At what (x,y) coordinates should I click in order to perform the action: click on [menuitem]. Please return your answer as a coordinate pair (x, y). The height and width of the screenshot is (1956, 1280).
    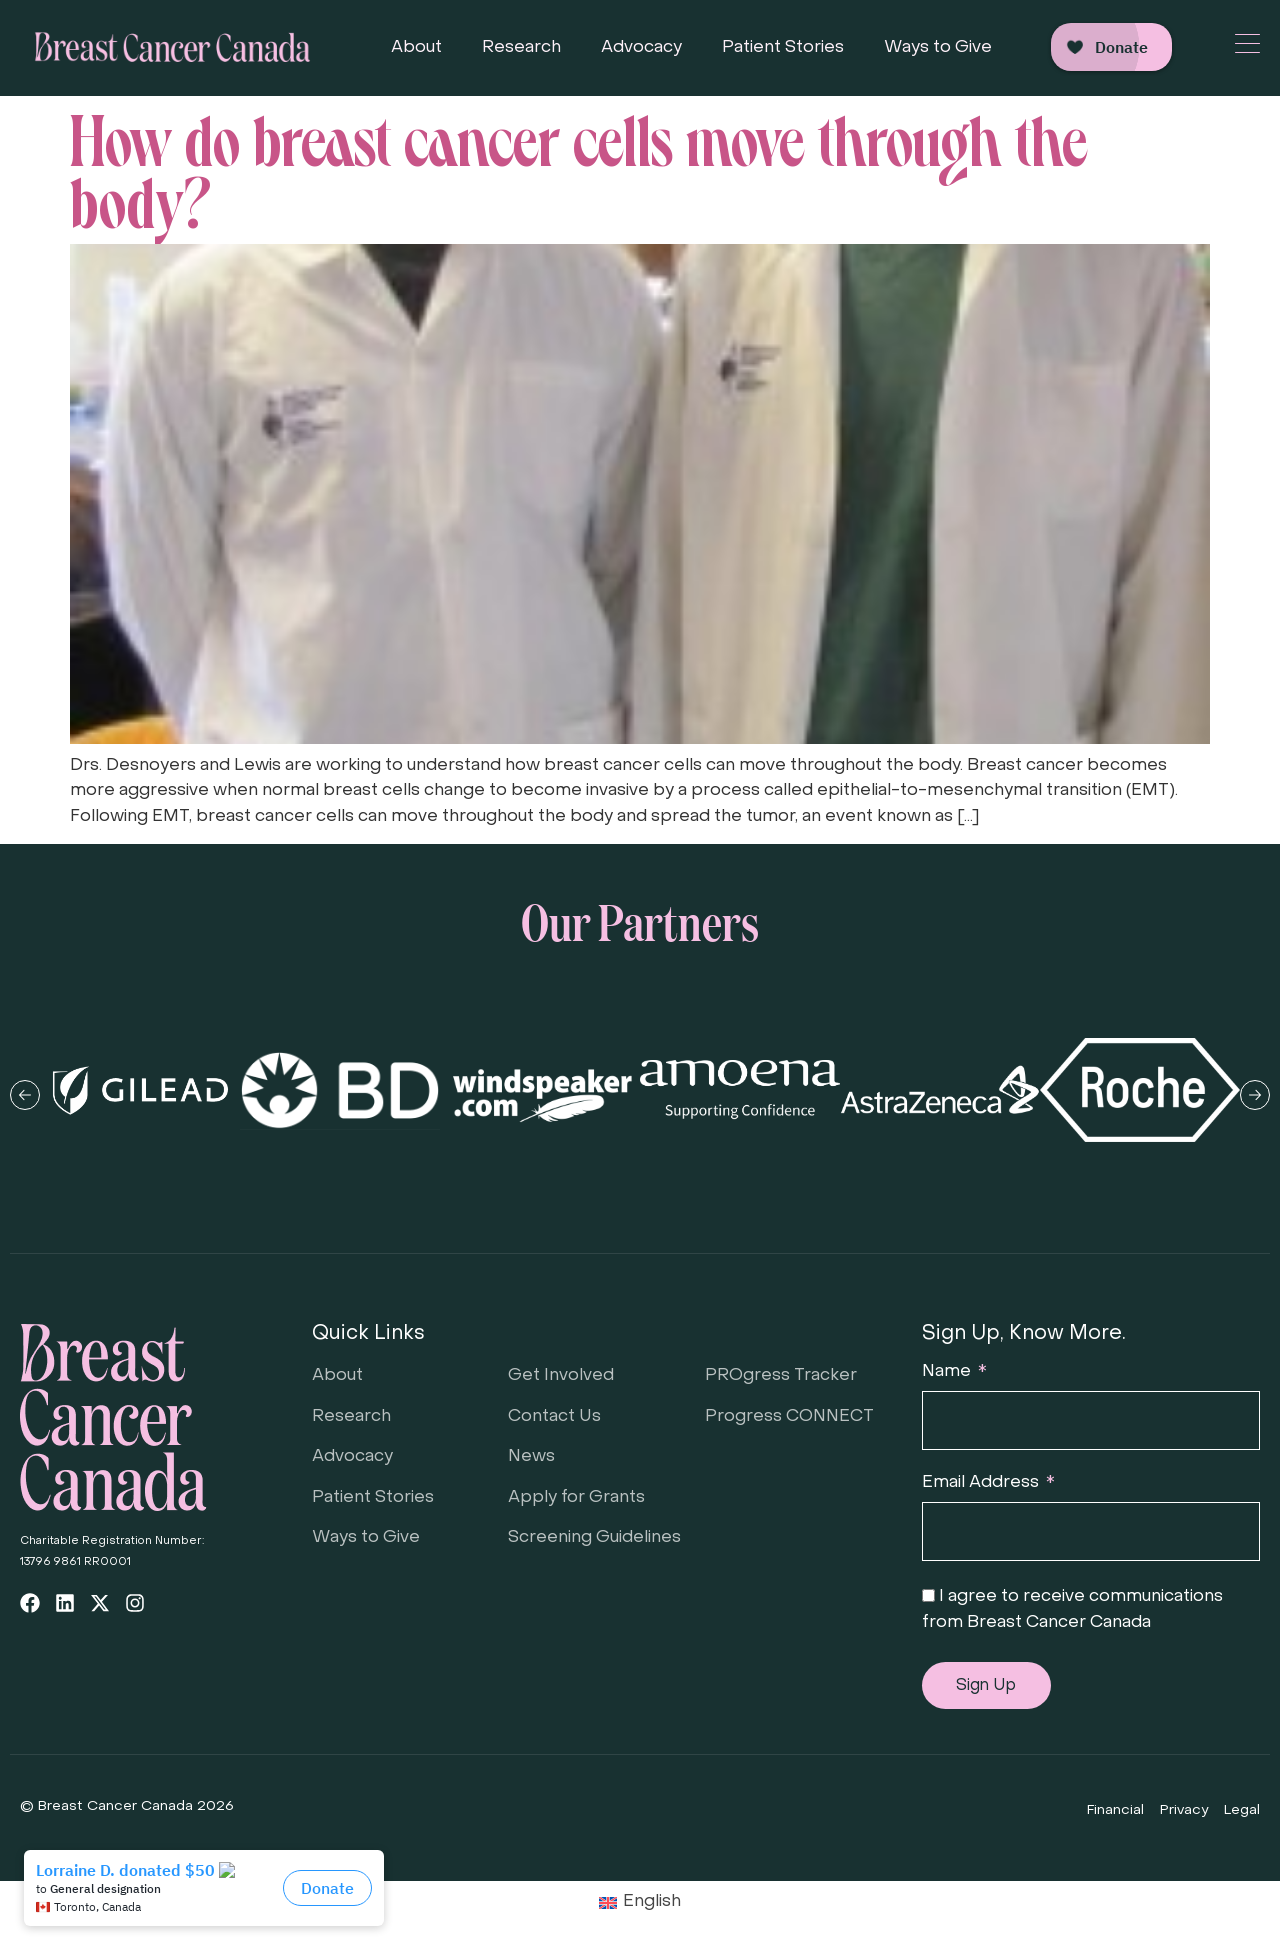
    Looking at the image, I should click on (640, 1903).